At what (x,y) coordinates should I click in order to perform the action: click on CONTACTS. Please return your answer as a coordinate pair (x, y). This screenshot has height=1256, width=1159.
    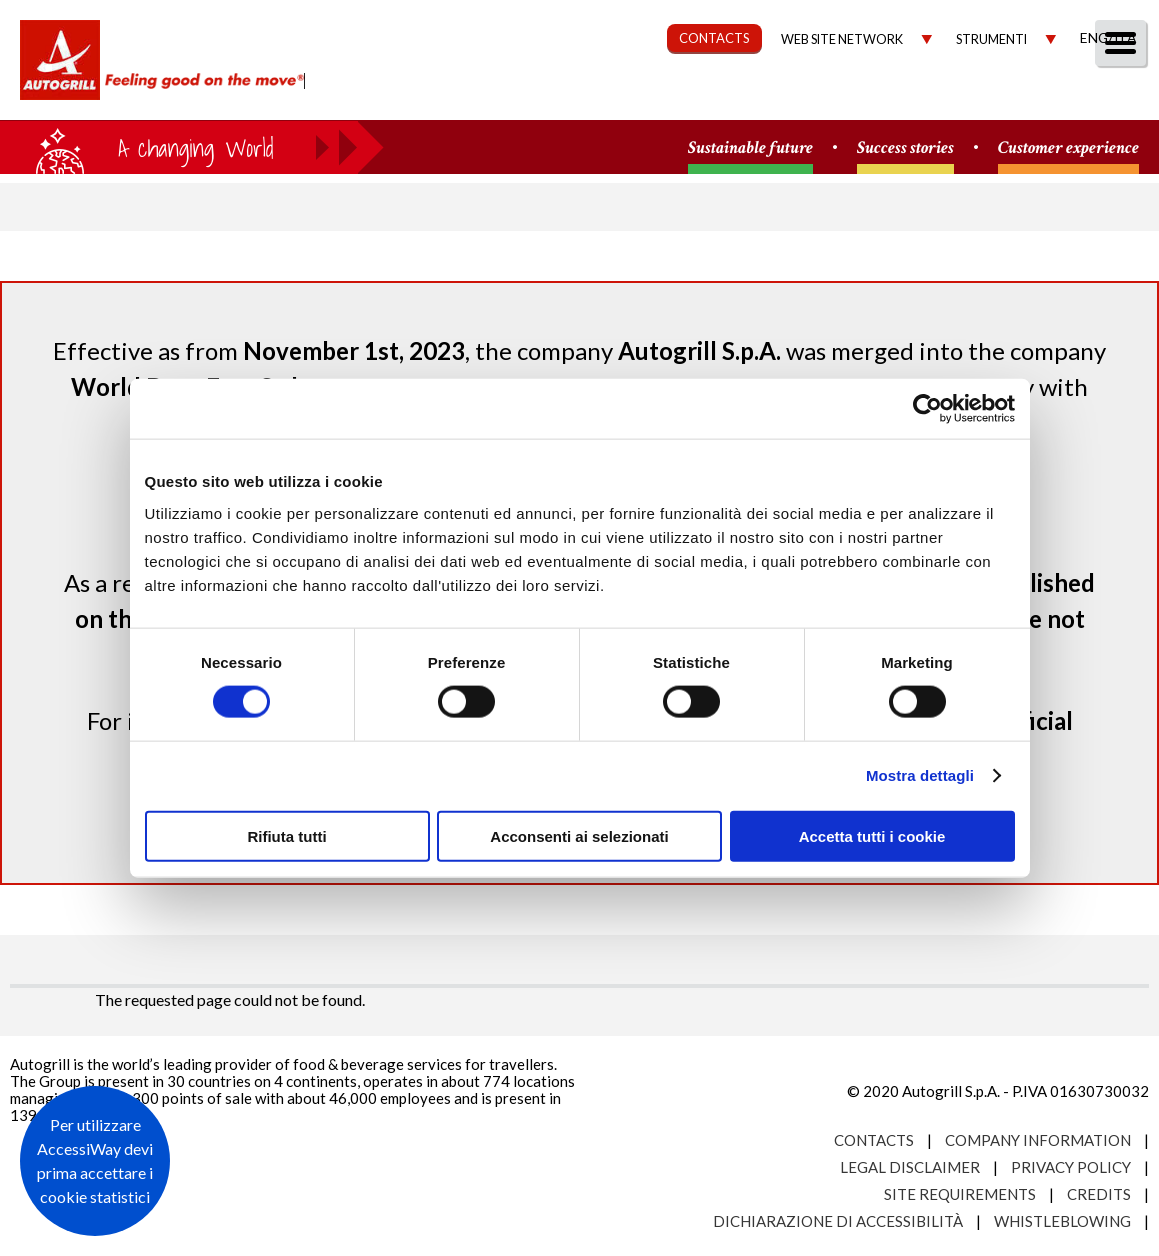
    Looking at the image, I should click on (714, 38).